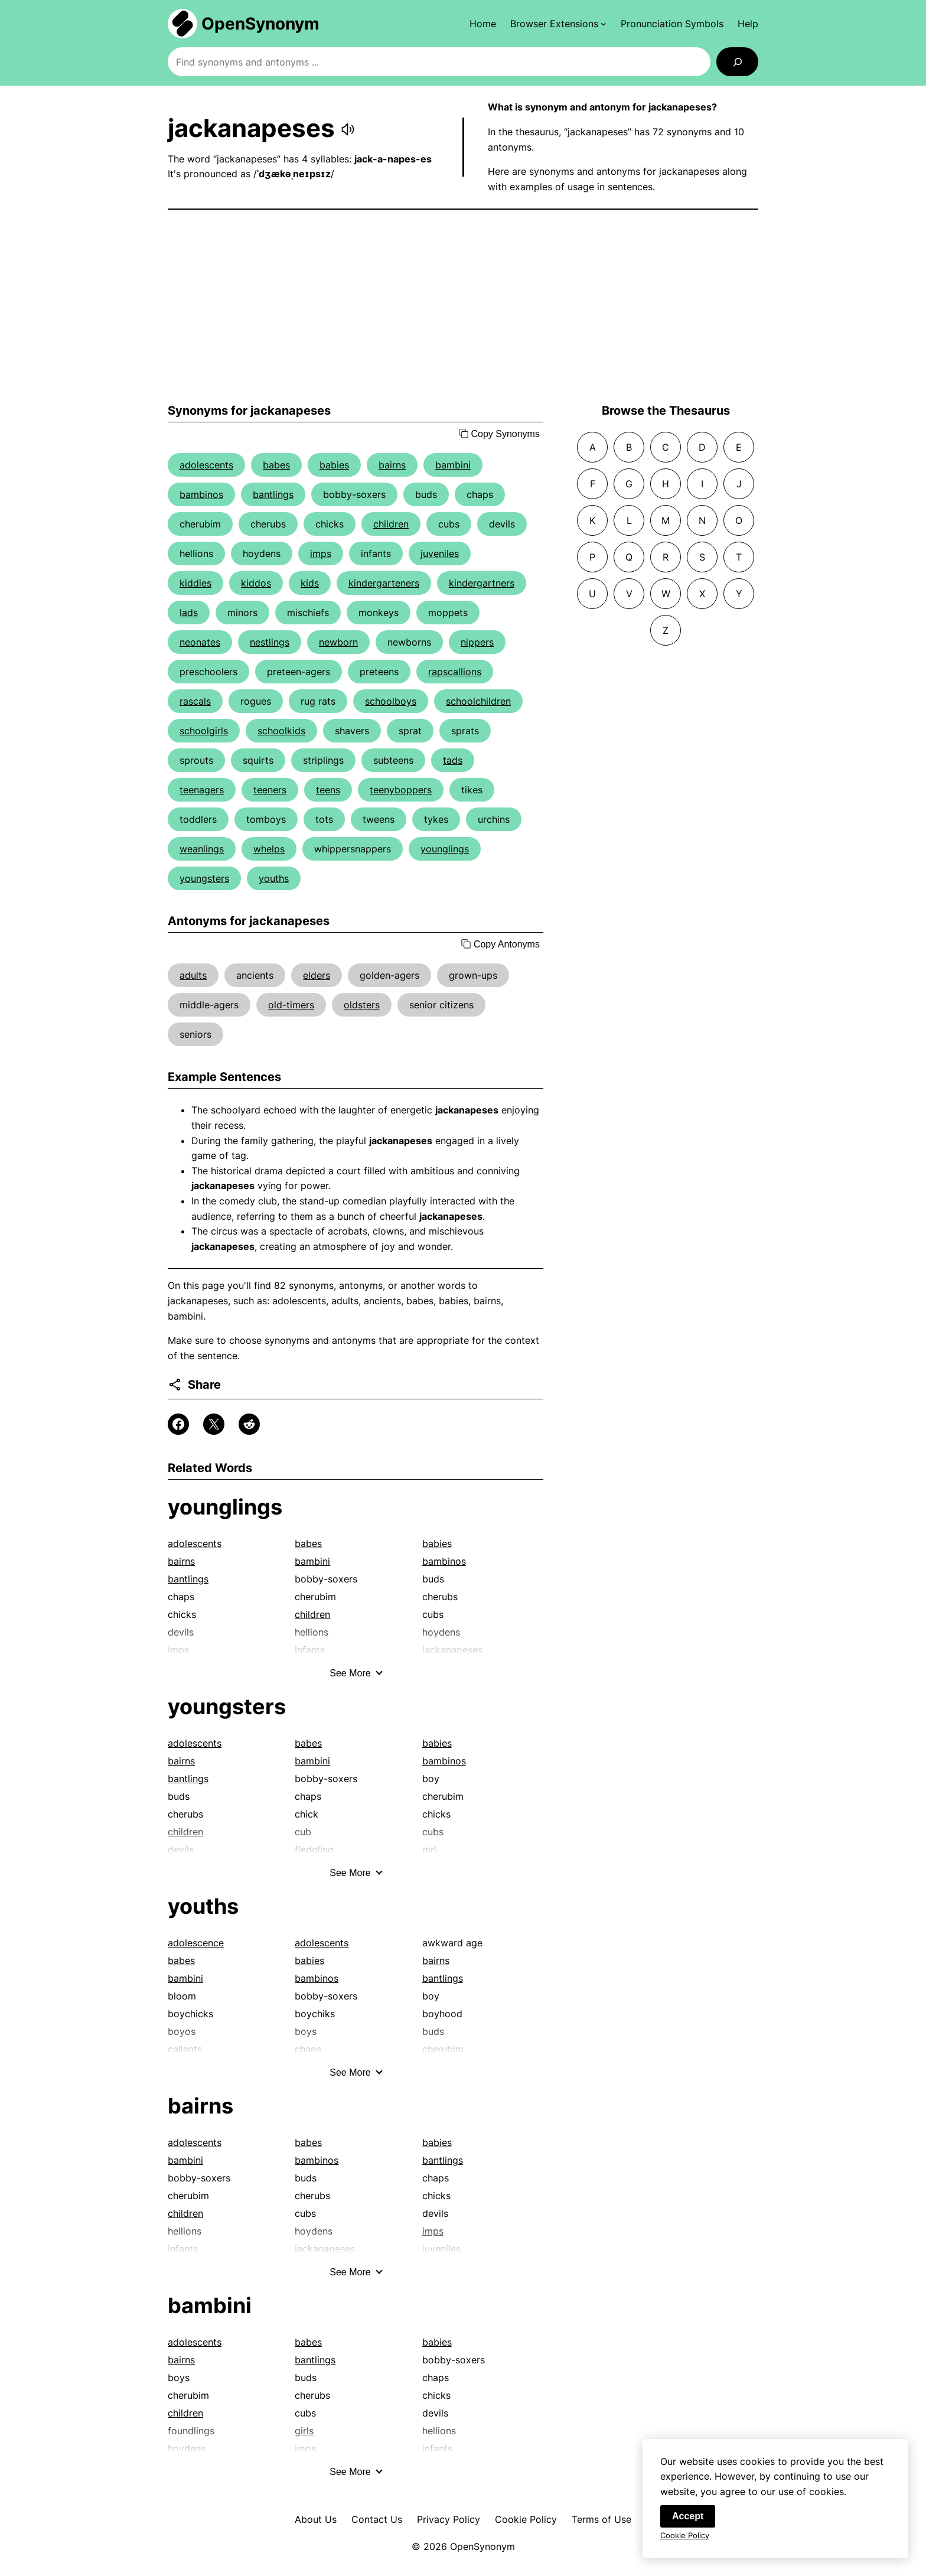 This screenshot has height=2576, width=926. What do you see at coordinates (601, 2519) in the screenshot?
I see `Terms of Use` at bounding box center [601, 2519].